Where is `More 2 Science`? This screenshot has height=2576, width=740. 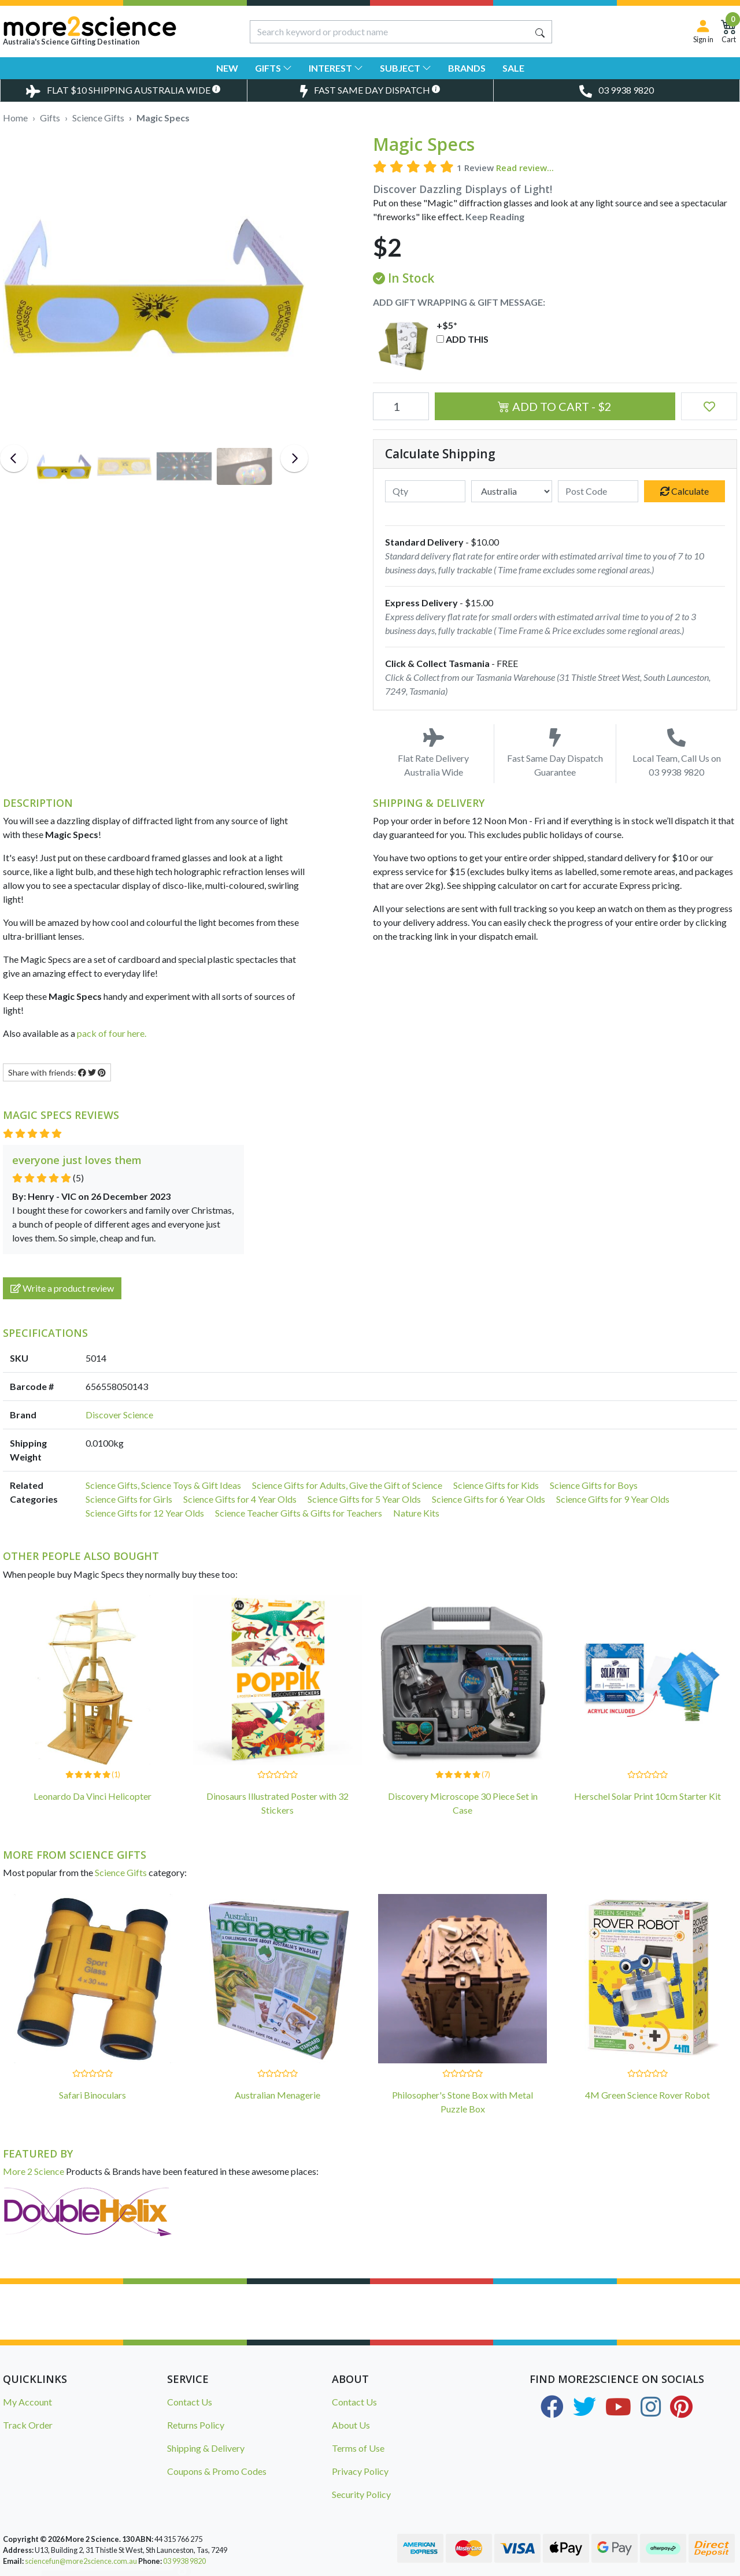
More 2 Science is located at coordinates (33, 2171).